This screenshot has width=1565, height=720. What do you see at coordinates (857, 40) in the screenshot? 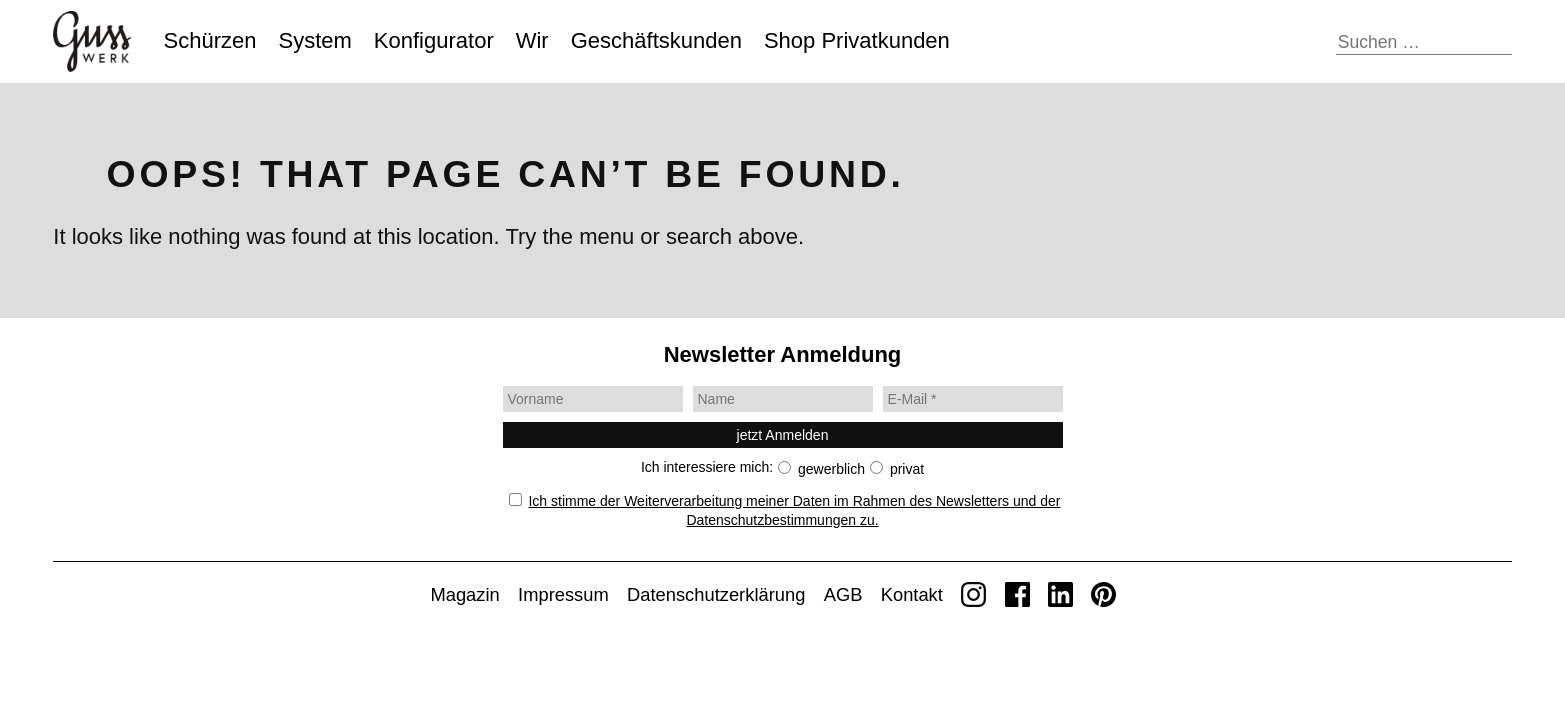
I see `Shop Privat­kunden` at bounding box center [857, 40].